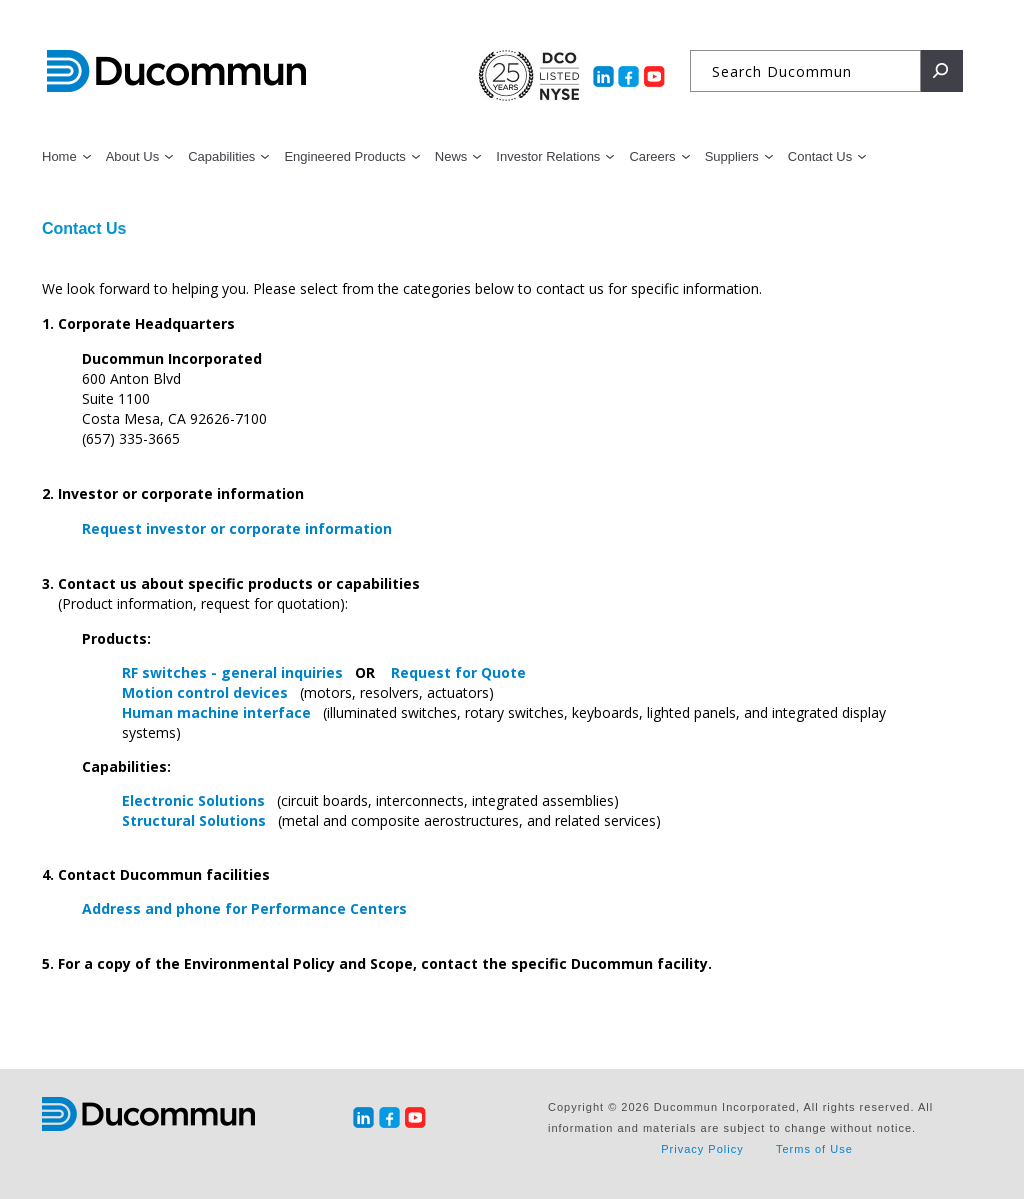 The image size is (1024, 1199). I want to click on Terms of Use, so click(814, 1149).